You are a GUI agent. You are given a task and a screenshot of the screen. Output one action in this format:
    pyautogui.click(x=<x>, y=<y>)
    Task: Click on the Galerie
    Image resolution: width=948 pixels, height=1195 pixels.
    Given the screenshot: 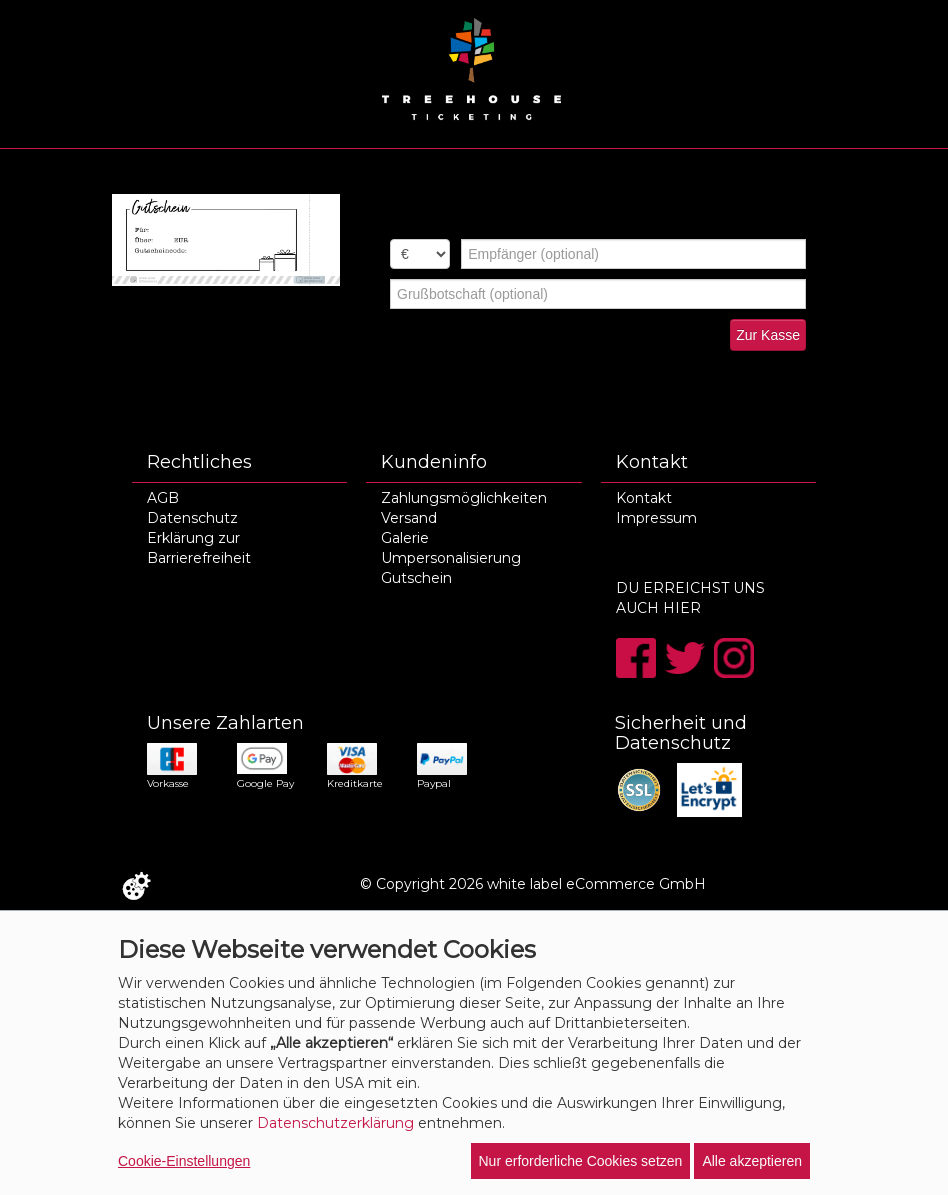 What is the action you would take?
    pyautogui.click(x=405, y=538)
    